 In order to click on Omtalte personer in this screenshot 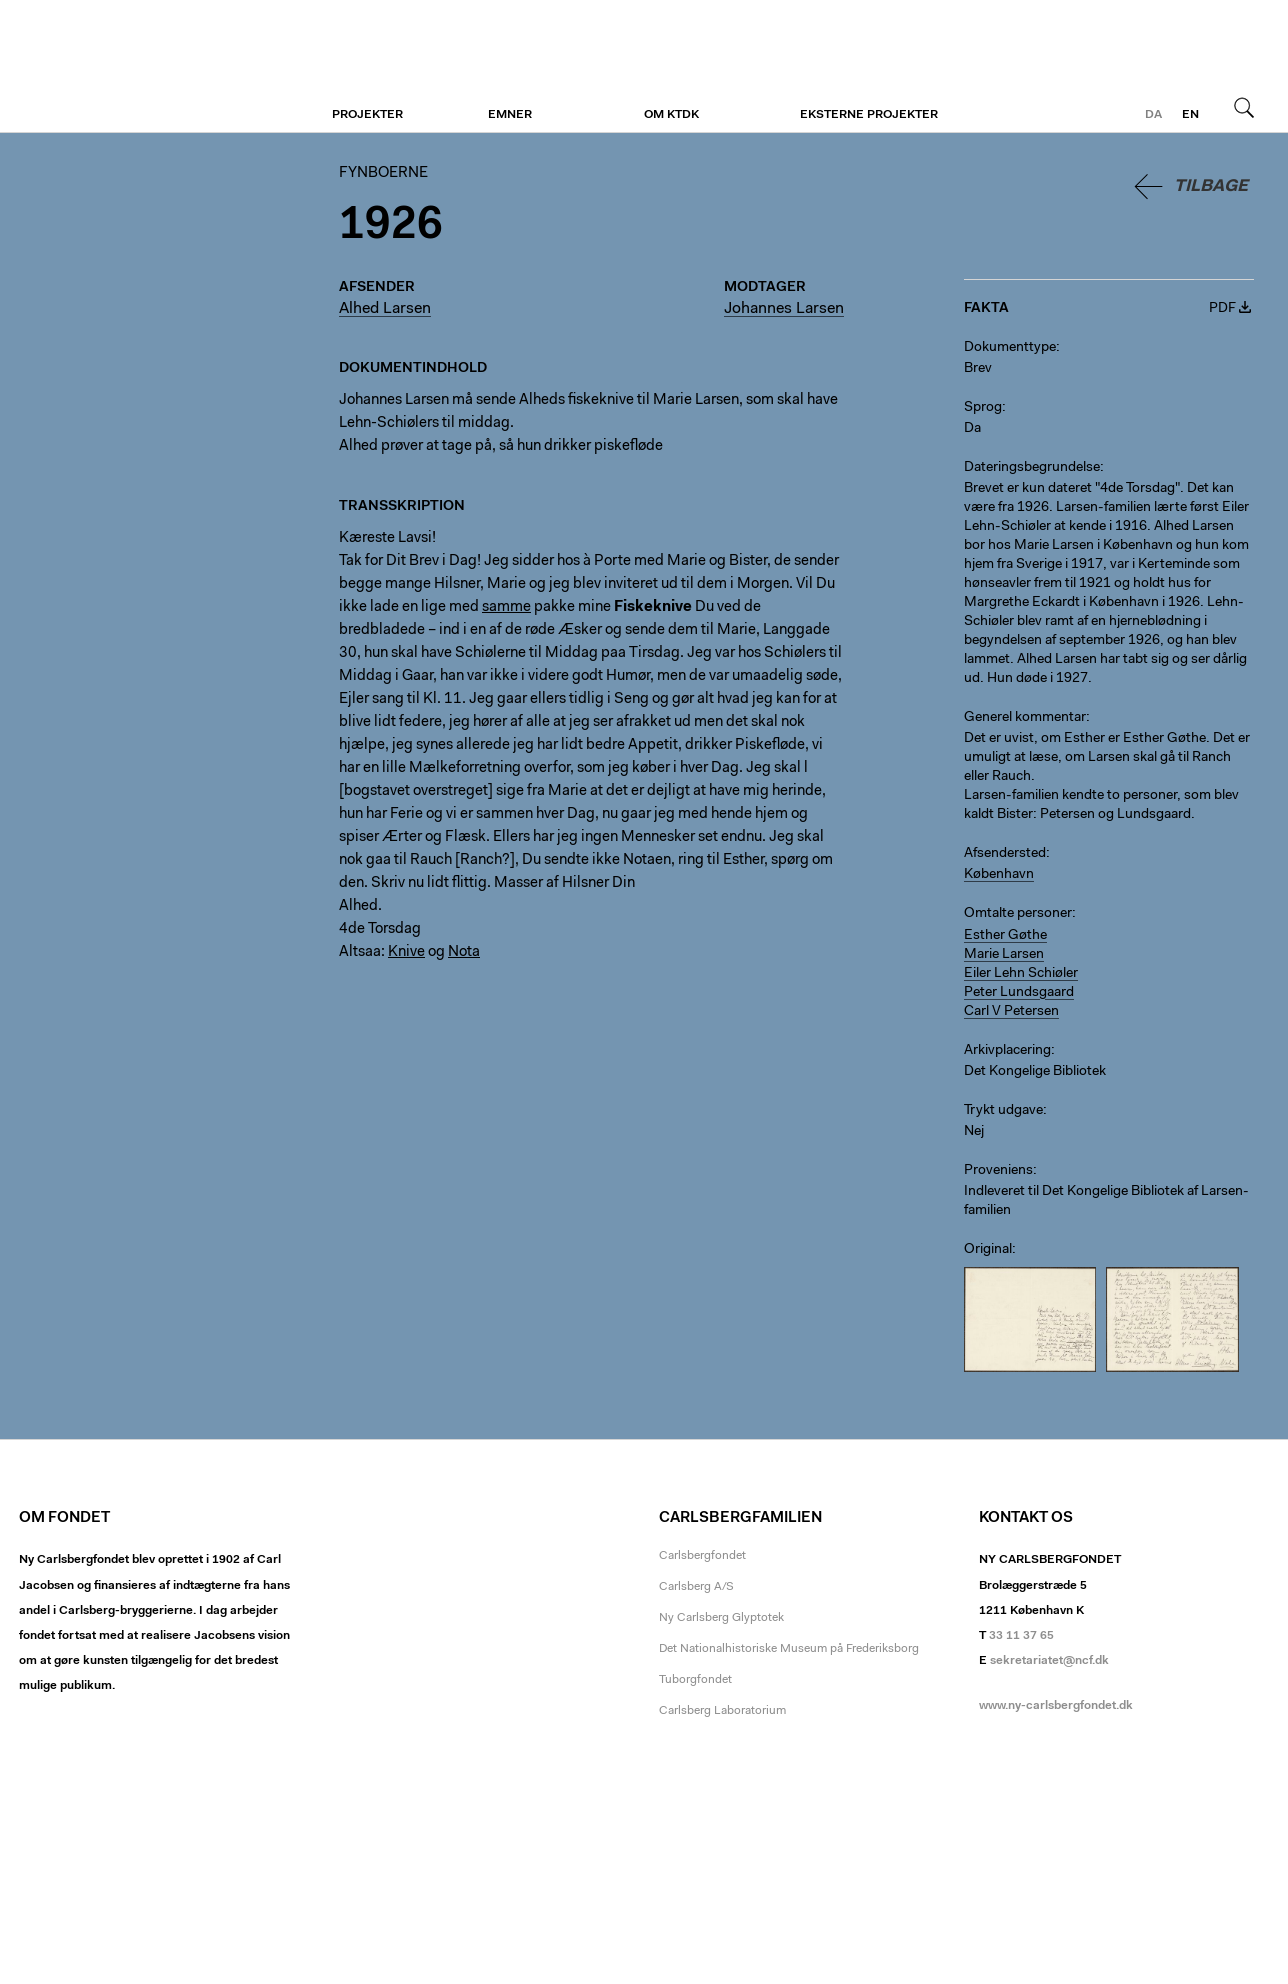, I will do `click(1018, 914)`.